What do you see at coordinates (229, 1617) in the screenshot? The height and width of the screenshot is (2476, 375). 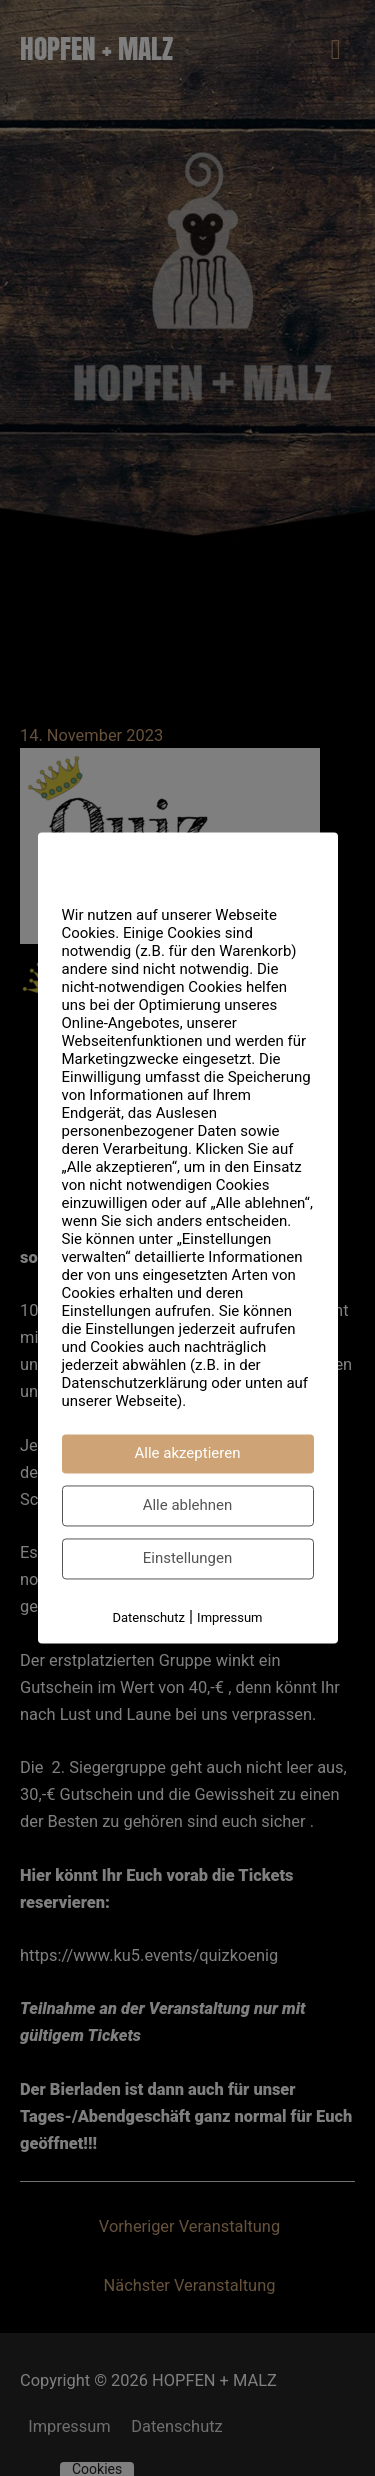 I see `Impressum` at bounding box center [229, 1617].